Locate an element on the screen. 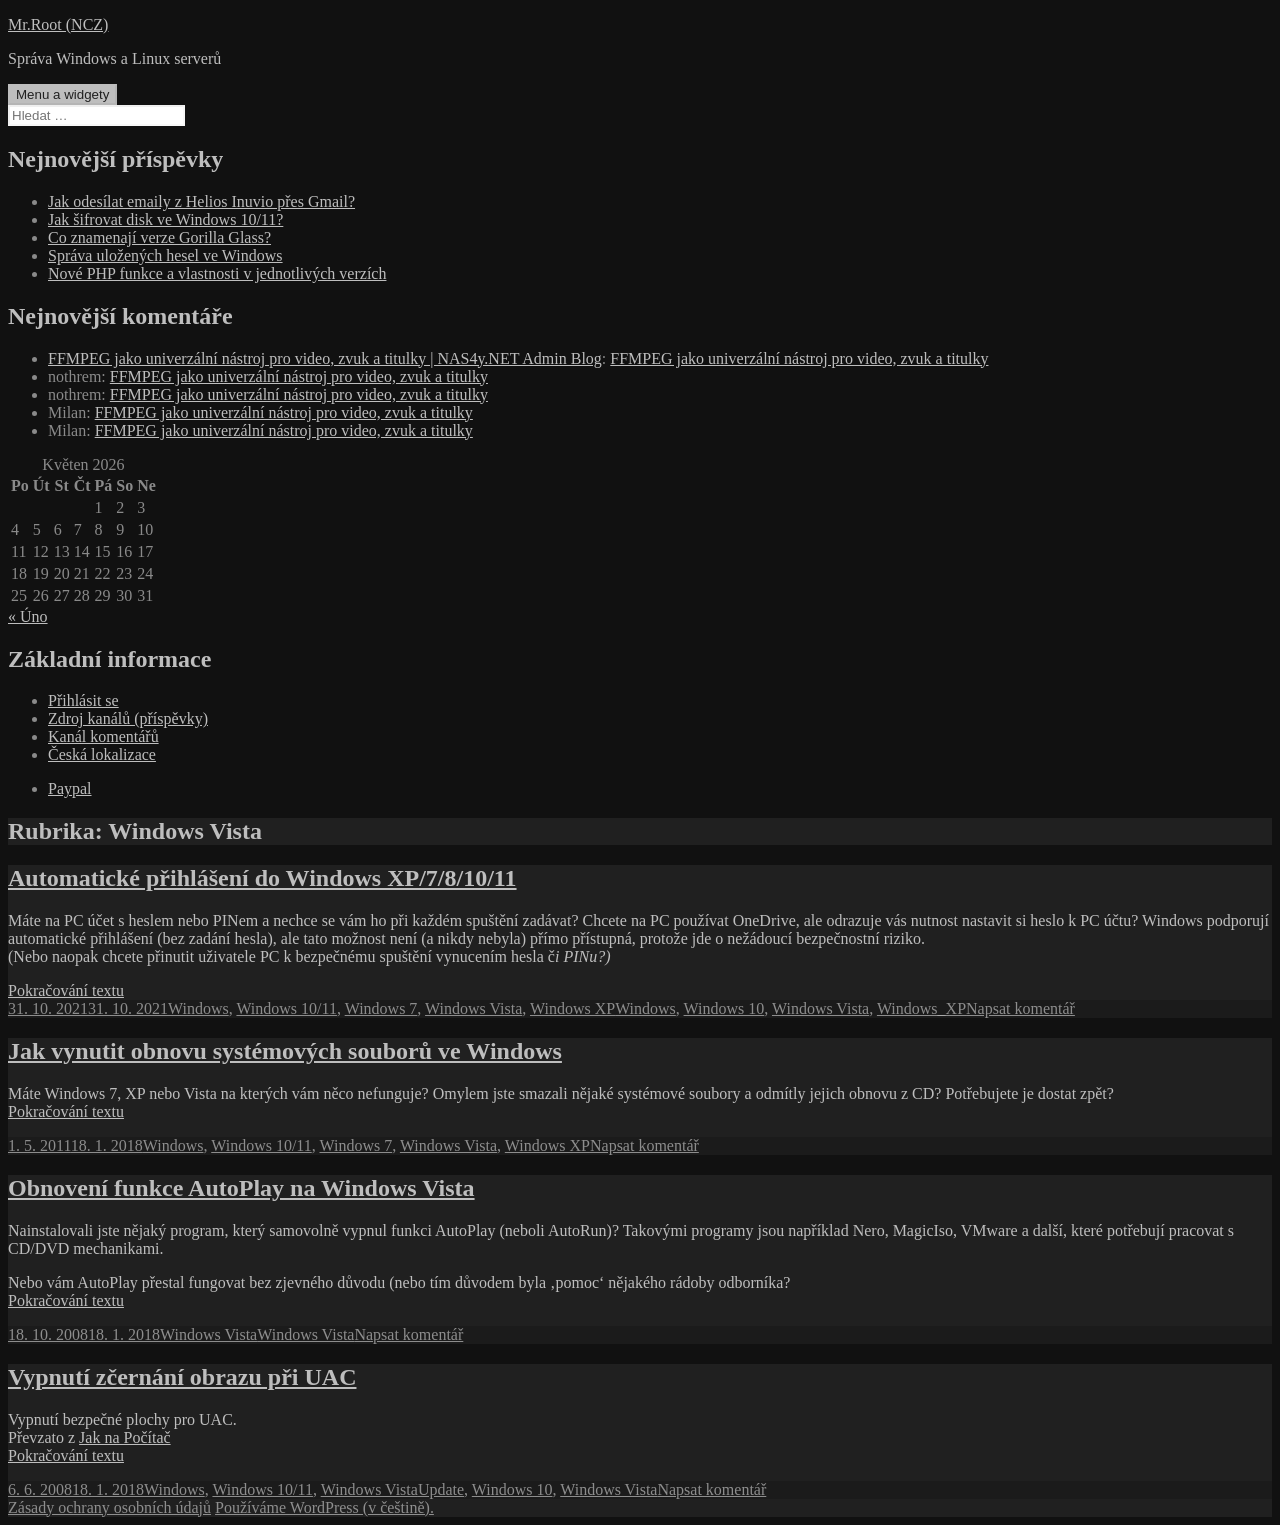 Image resolution: width=1280 pixels, height=1525 pixels. Nové PHP funkce a vlastnosti v jednotlivých verzích is located at coordinates (217, 273).